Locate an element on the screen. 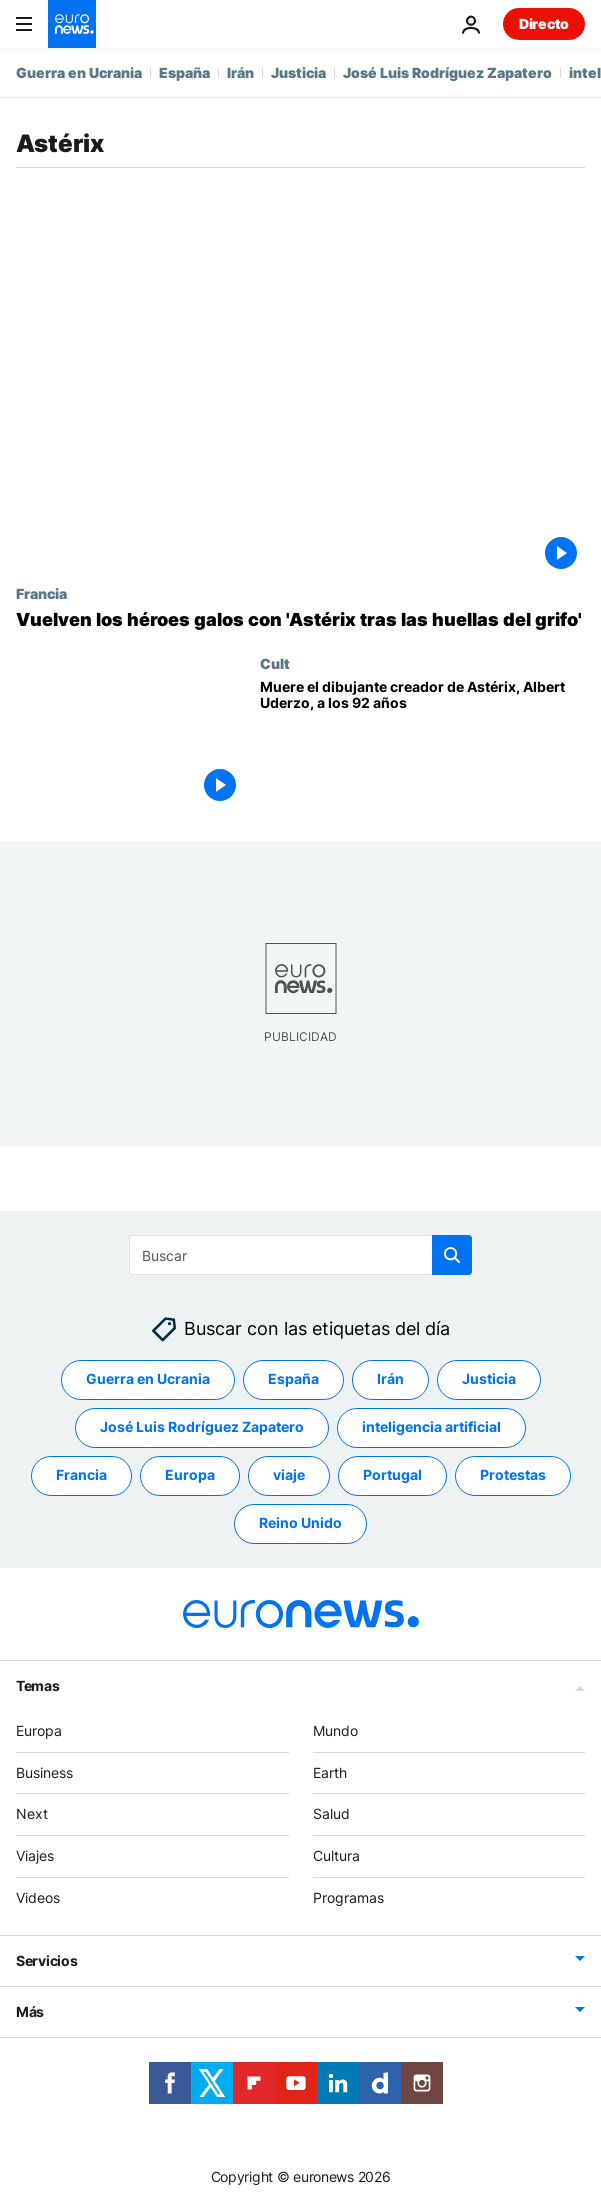  Europa is located at coordinates (39, 1730).